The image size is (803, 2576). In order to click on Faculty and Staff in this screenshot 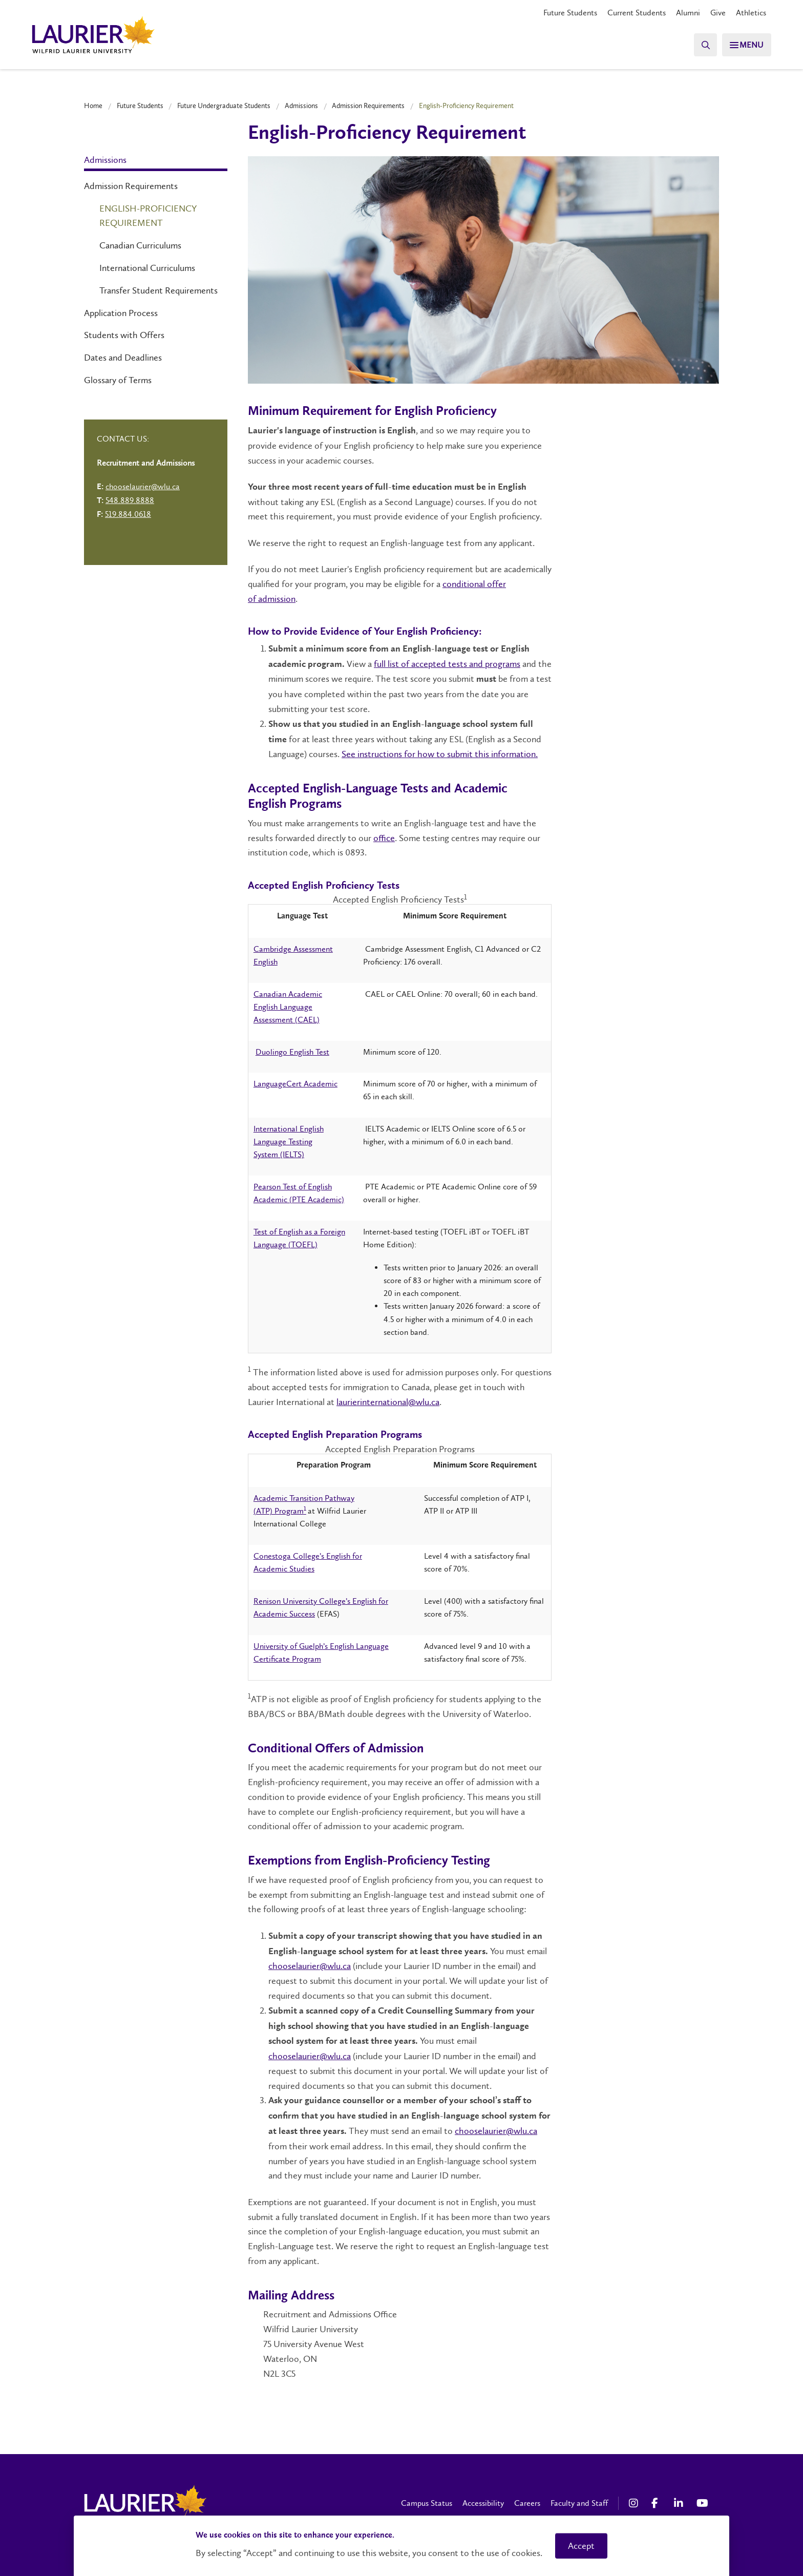, I will do `click(579, 2503)`.